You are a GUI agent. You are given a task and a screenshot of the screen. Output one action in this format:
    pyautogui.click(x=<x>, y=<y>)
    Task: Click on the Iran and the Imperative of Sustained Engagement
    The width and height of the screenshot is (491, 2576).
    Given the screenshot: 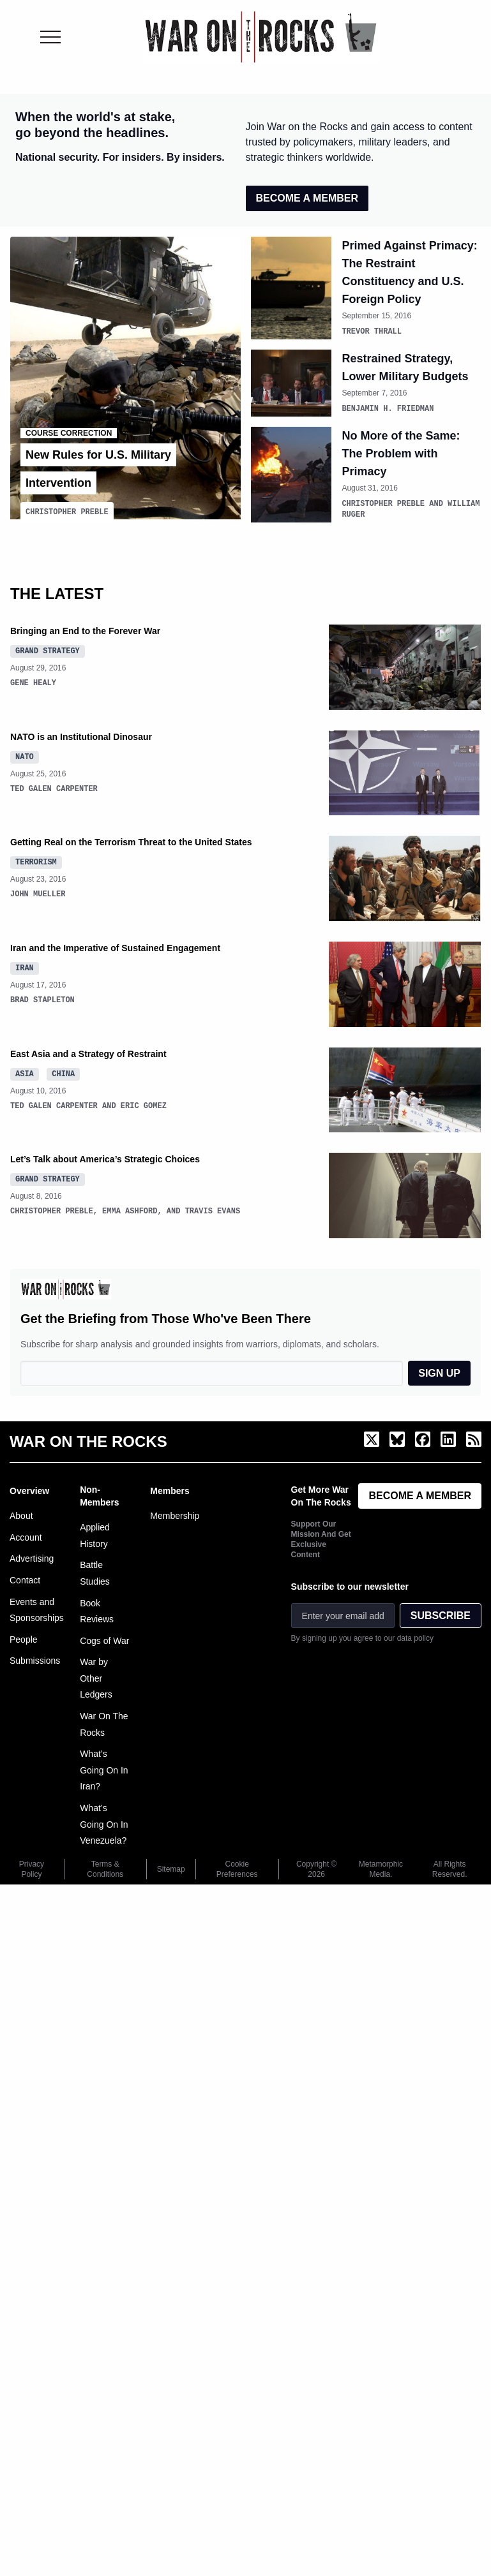 What is the action you would take?
    pyautogui.click(x=115, y=945)
    